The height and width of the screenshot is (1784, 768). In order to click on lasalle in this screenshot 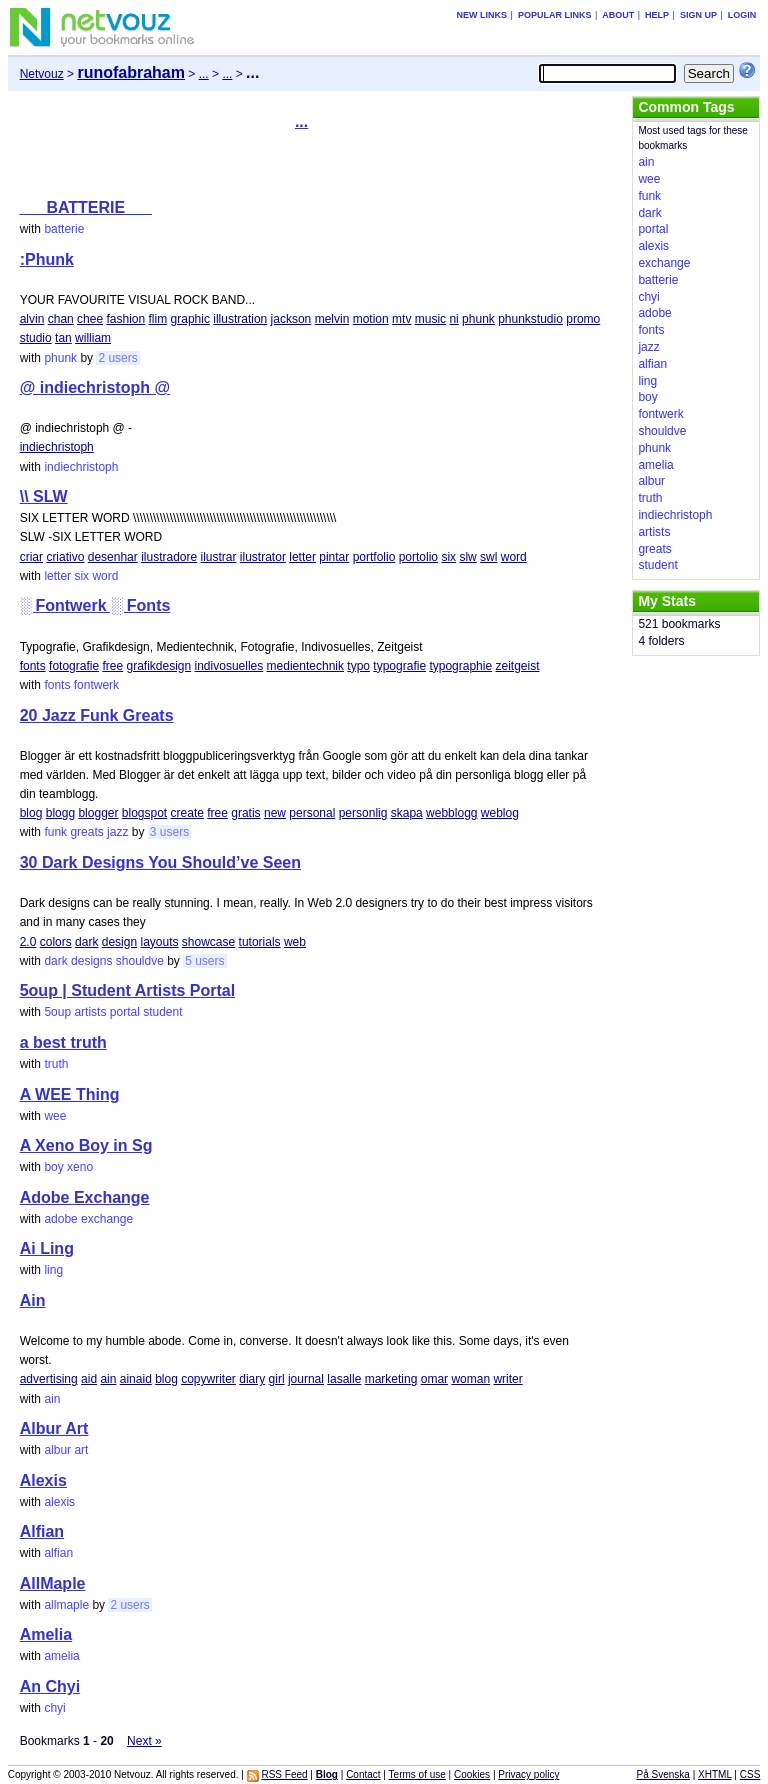, I will do `click(344, 1379)`.